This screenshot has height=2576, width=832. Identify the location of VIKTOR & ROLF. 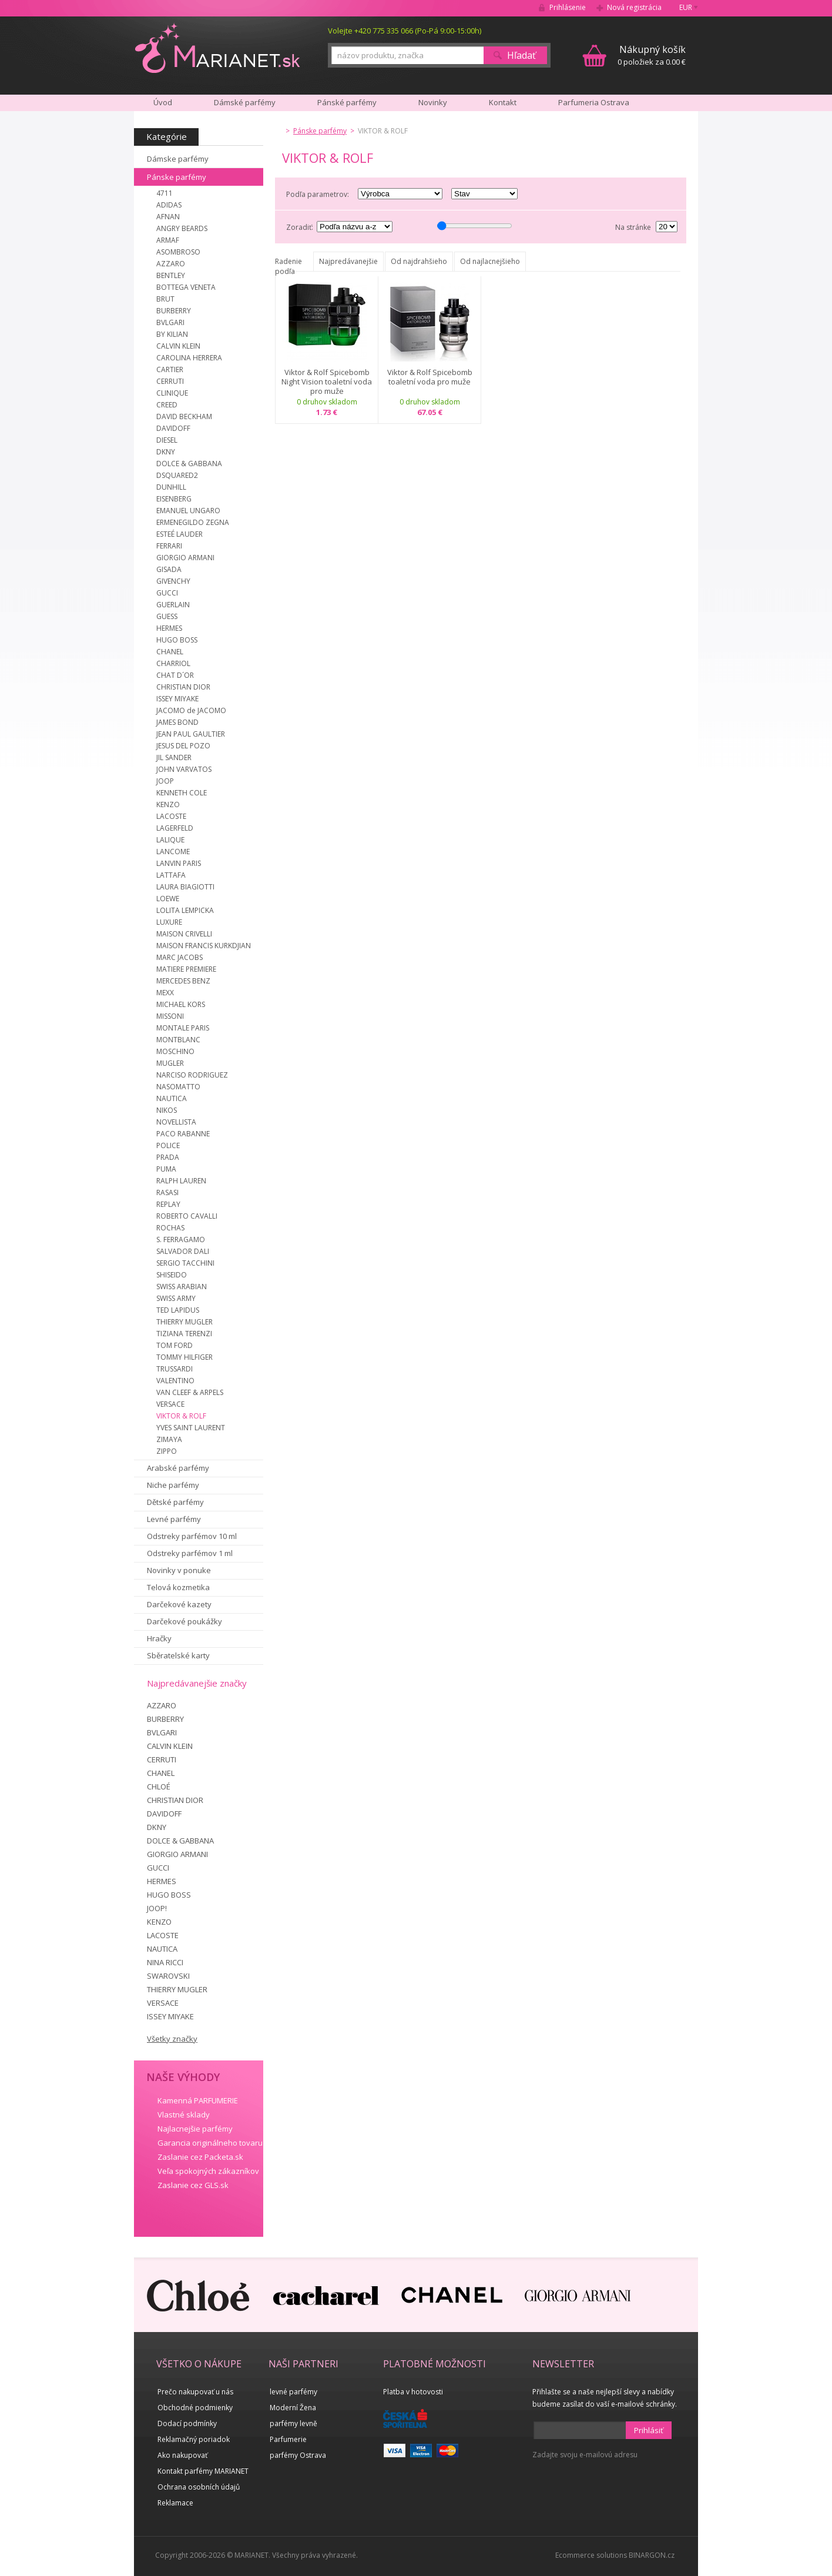
(181, 1416).